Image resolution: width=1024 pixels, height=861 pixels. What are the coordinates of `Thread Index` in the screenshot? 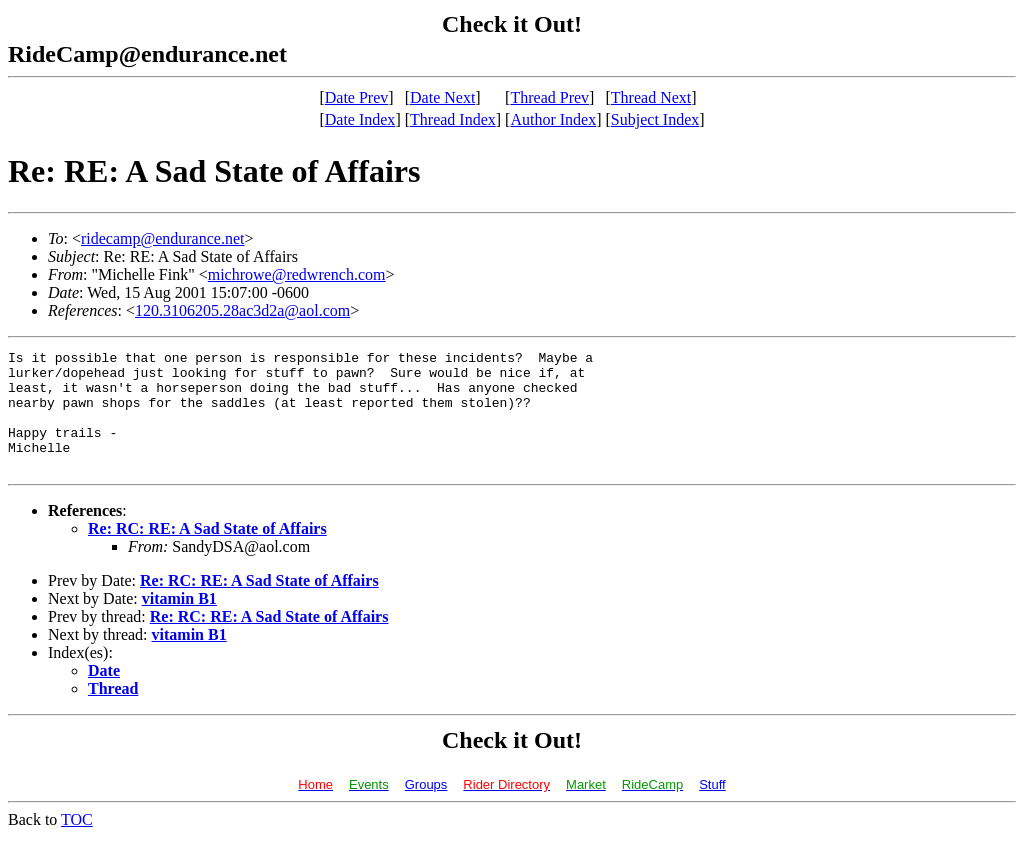 It's located at (453, 119).